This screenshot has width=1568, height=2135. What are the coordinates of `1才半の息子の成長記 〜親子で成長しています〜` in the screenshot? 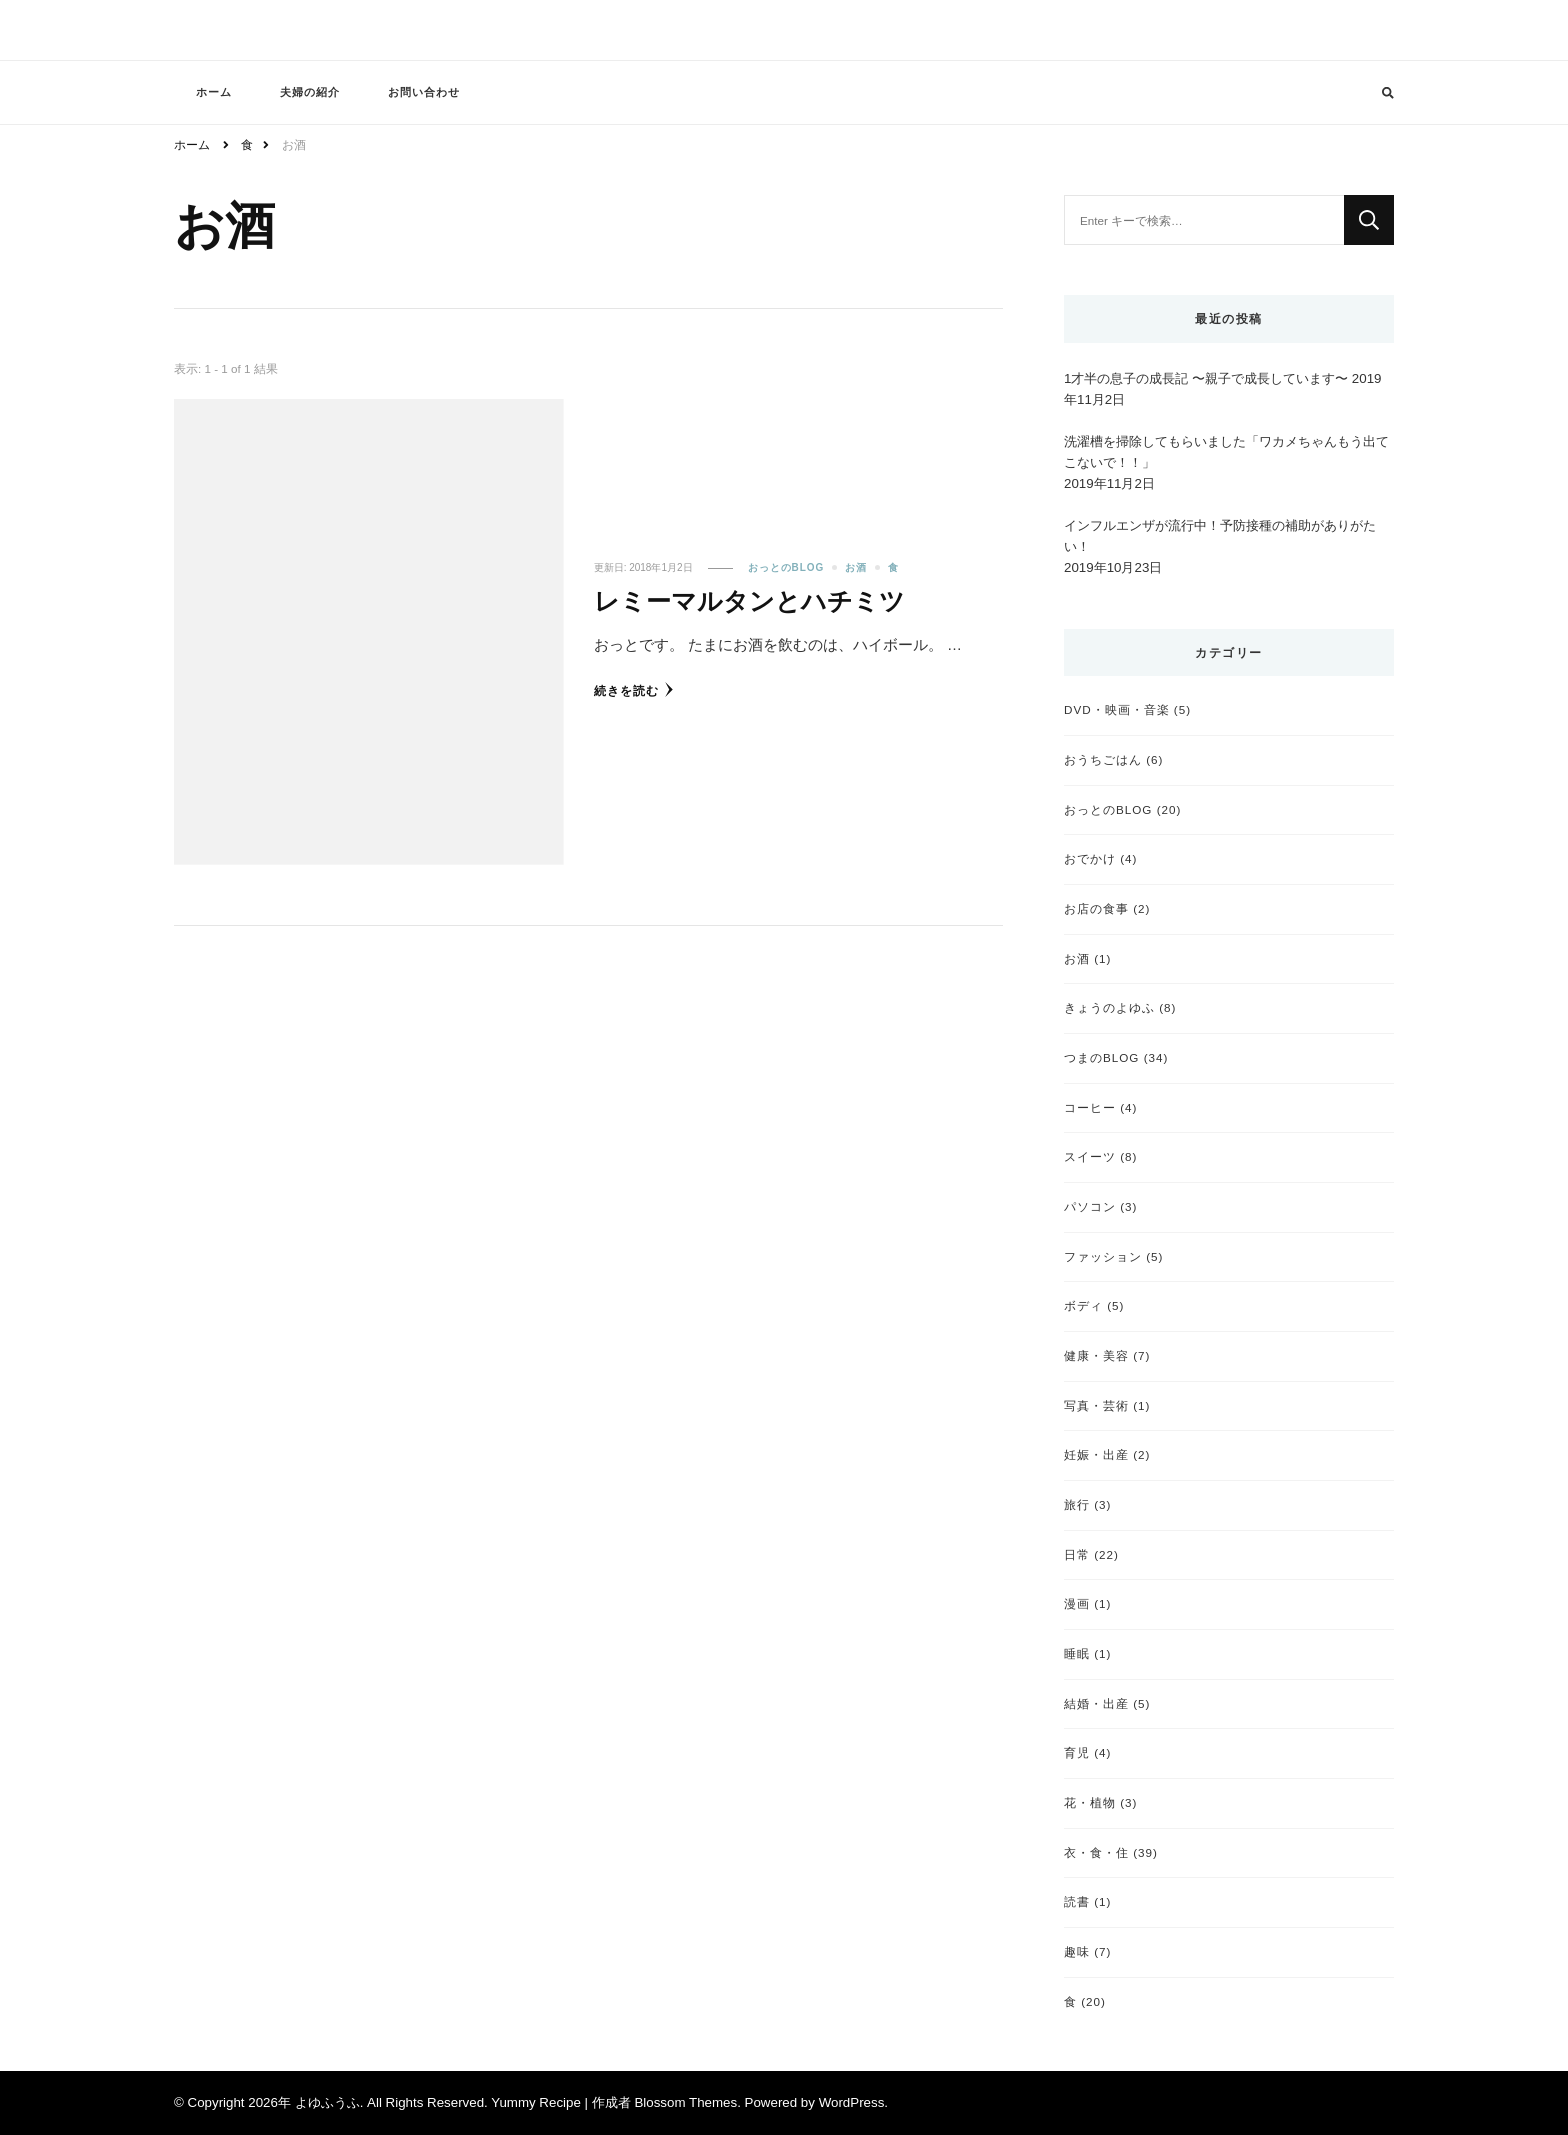 It's located at (1206, 378).